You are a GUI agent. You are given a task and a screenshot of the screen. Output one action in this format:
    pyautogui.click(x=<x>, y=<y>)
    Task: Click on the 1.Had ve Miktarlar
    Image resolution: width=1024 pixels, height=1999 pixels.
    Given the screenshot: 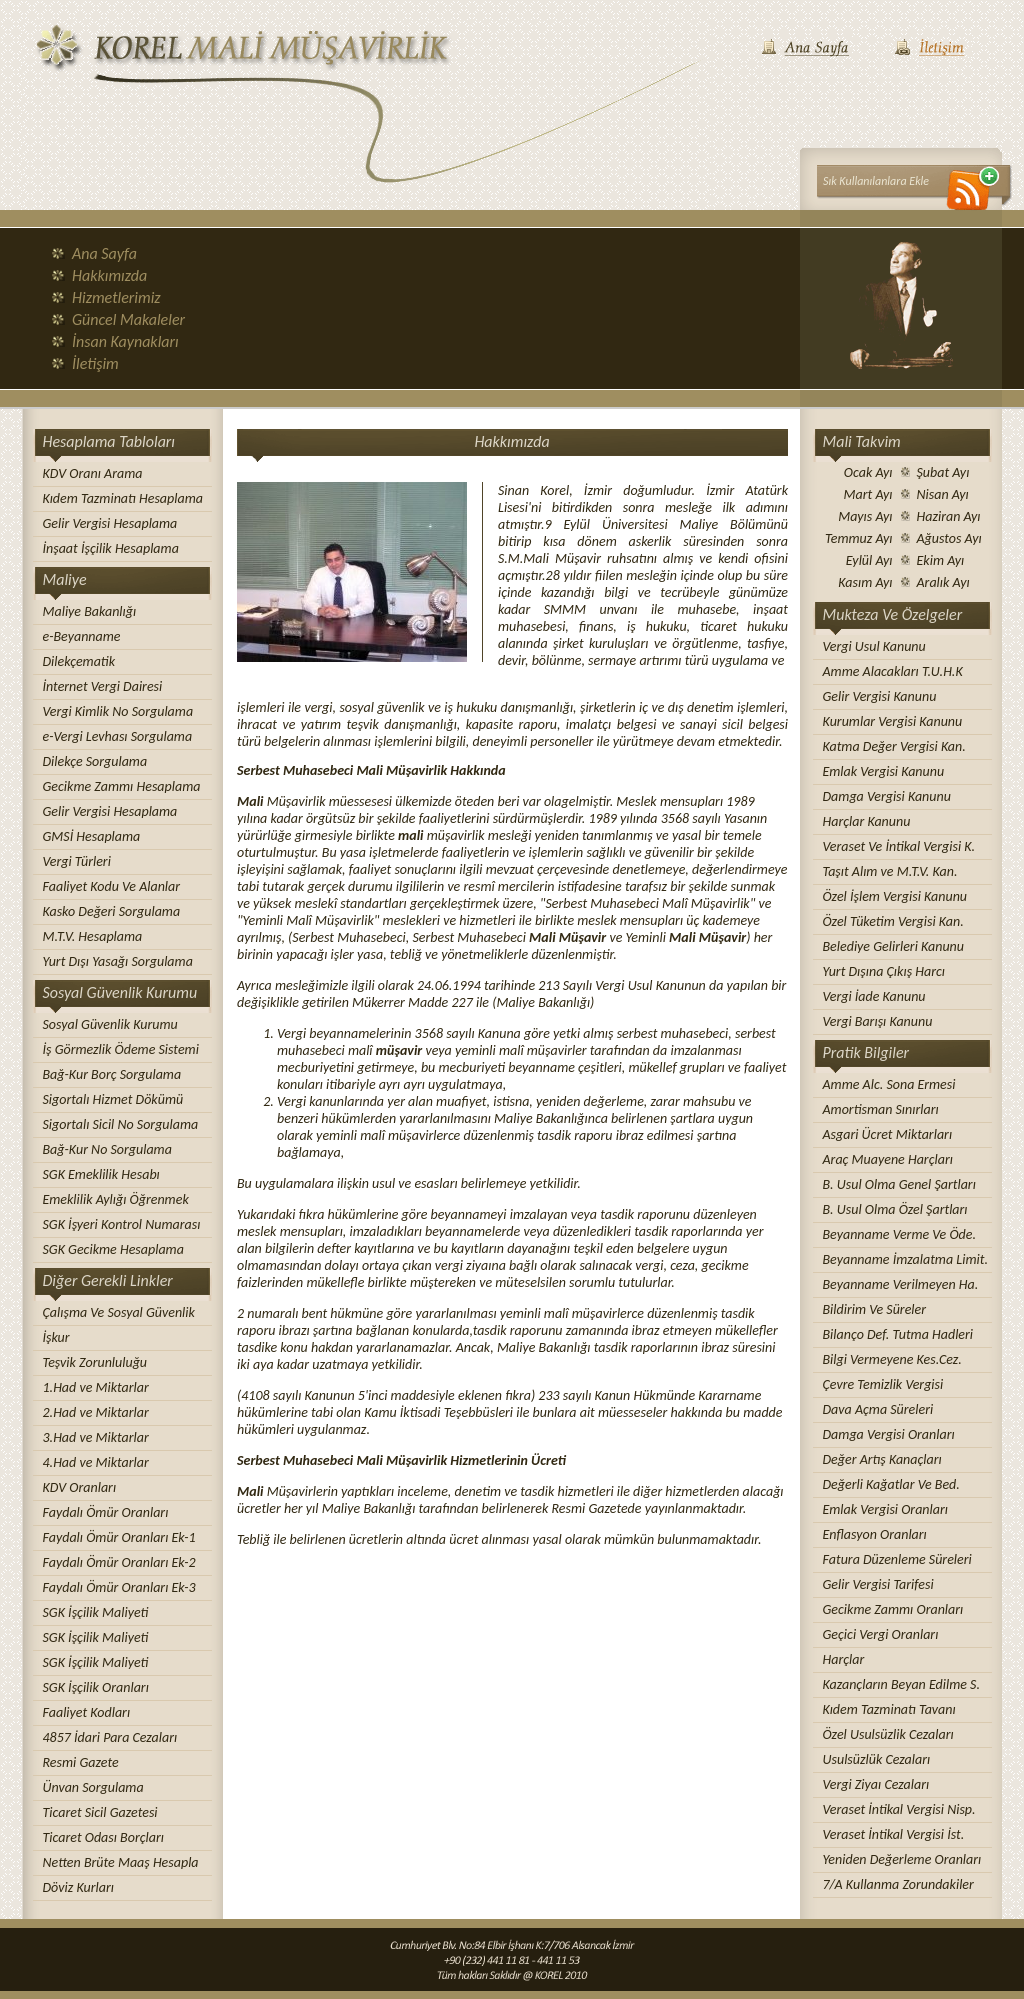 What is the action you would take?
    pyautogui.click(x=96, y=1387)
    